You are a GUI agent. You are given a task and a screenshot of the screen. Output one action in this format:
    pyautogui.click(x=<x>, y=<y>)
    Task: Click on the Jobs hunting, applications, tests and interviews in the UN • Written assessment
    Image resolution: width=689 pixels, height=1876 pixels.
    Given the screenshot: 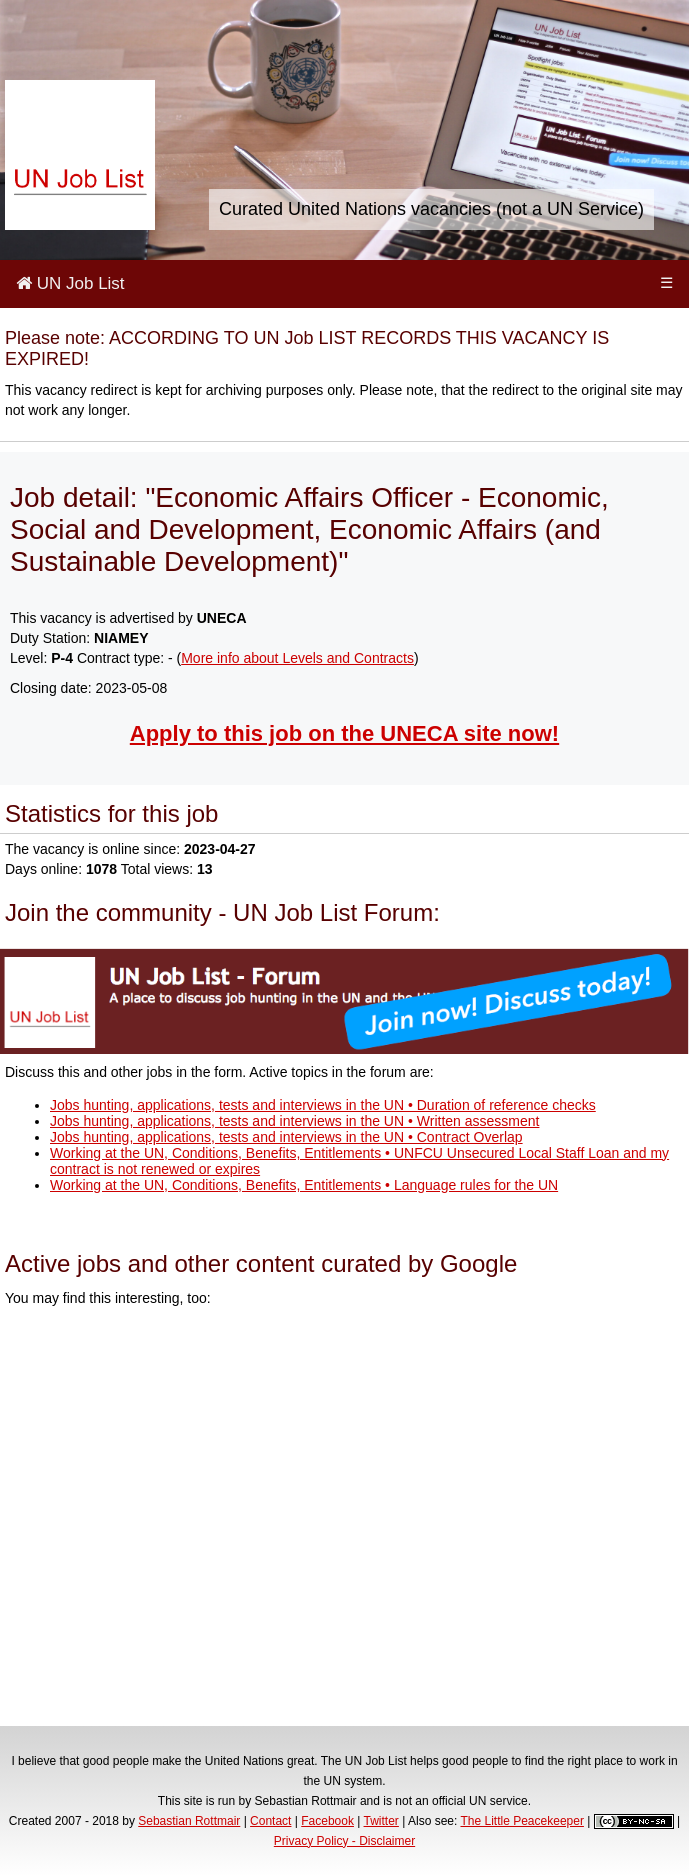 What is the action you would take?
    pyautogui.click(x=294, y=1121)
    